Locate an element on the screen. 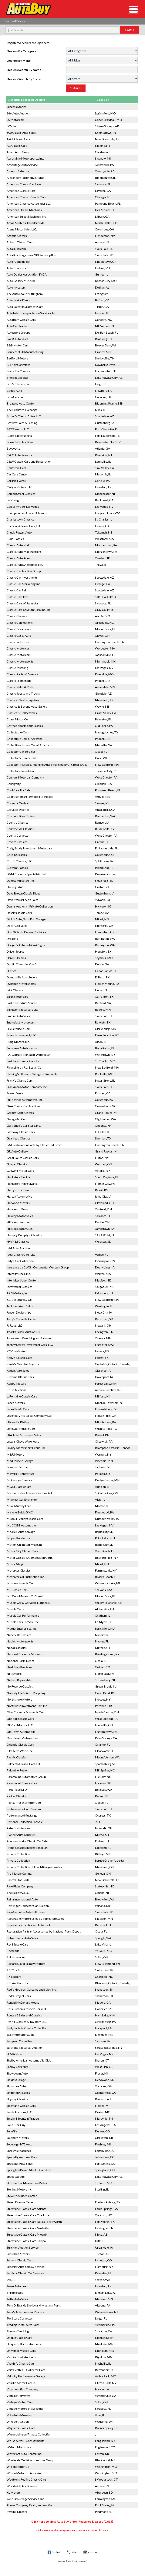  Rogers, MN is located at coordinates (103, 1009).